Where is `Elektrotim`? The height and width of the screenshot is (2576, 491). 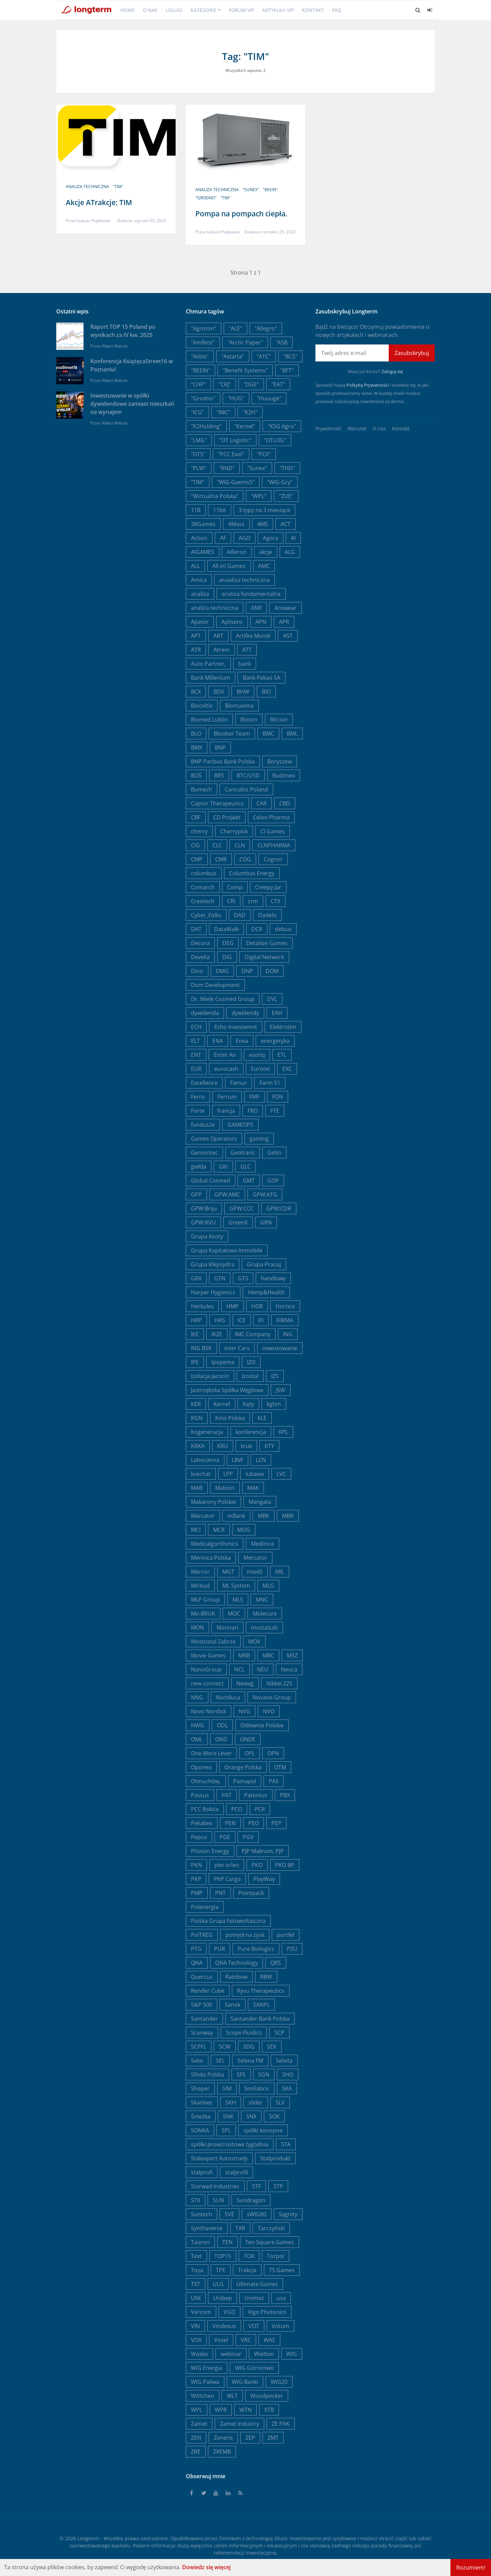 Elektrotim is located at coordinates (283, 1027).